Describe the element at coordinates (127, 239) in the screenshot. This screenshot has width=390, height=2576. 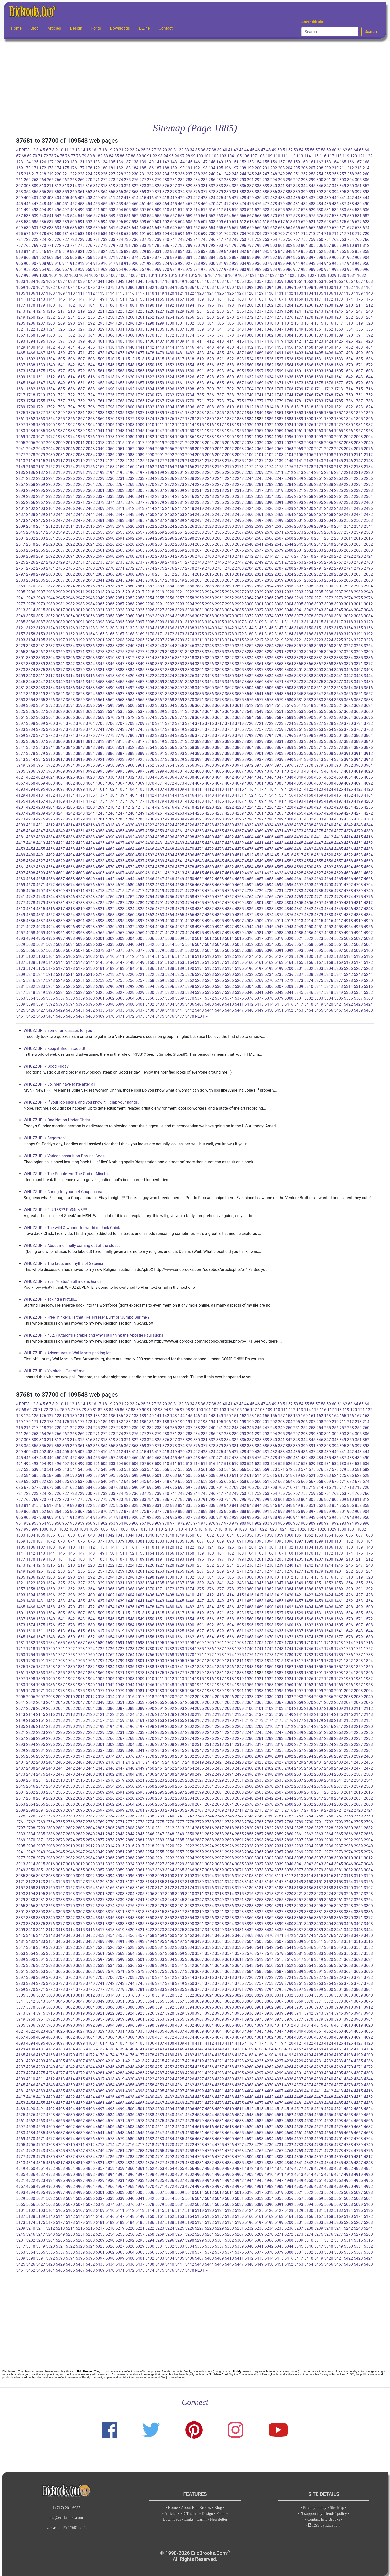
I see `735` at that location.